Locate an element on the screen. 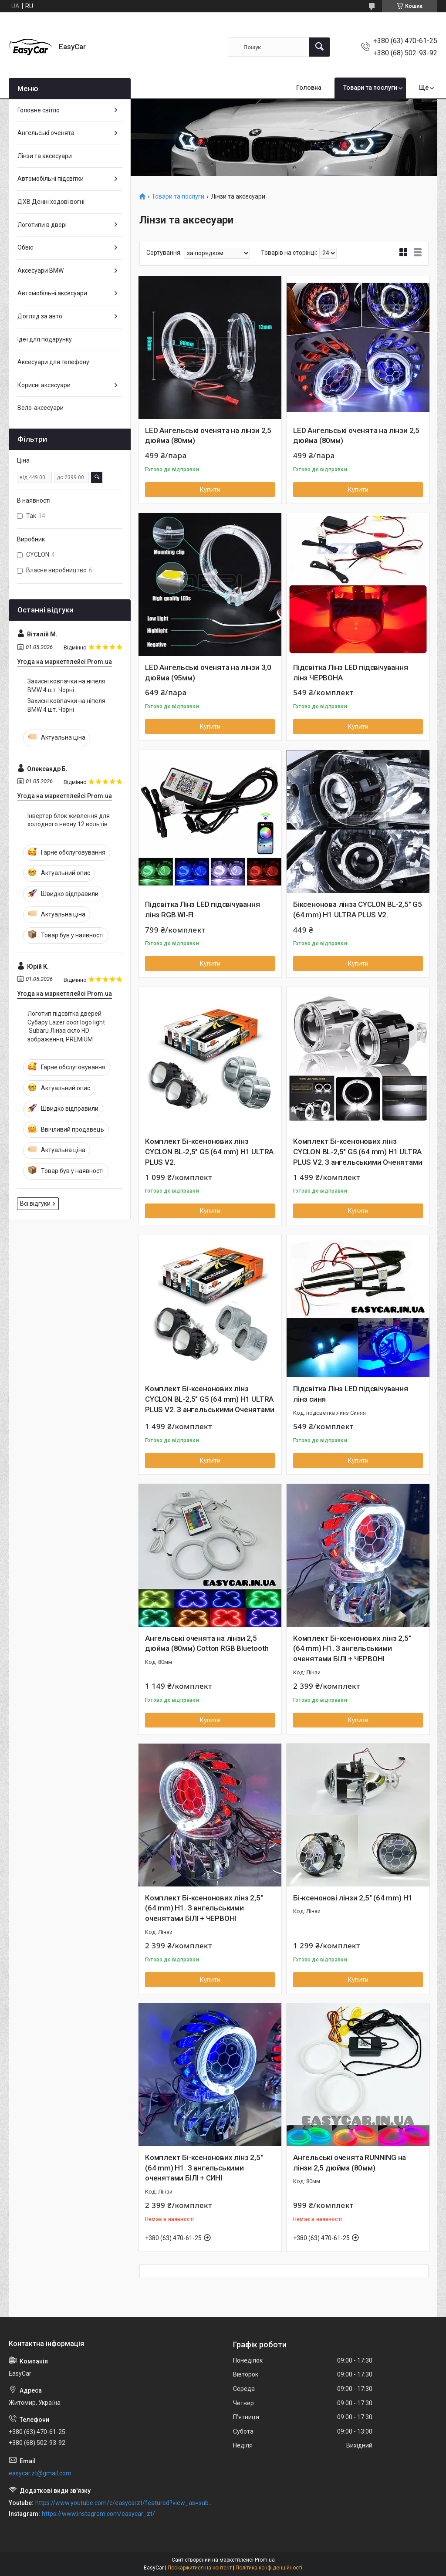  easycar.zt@gmail.com is located at coordinates (40, 2473).